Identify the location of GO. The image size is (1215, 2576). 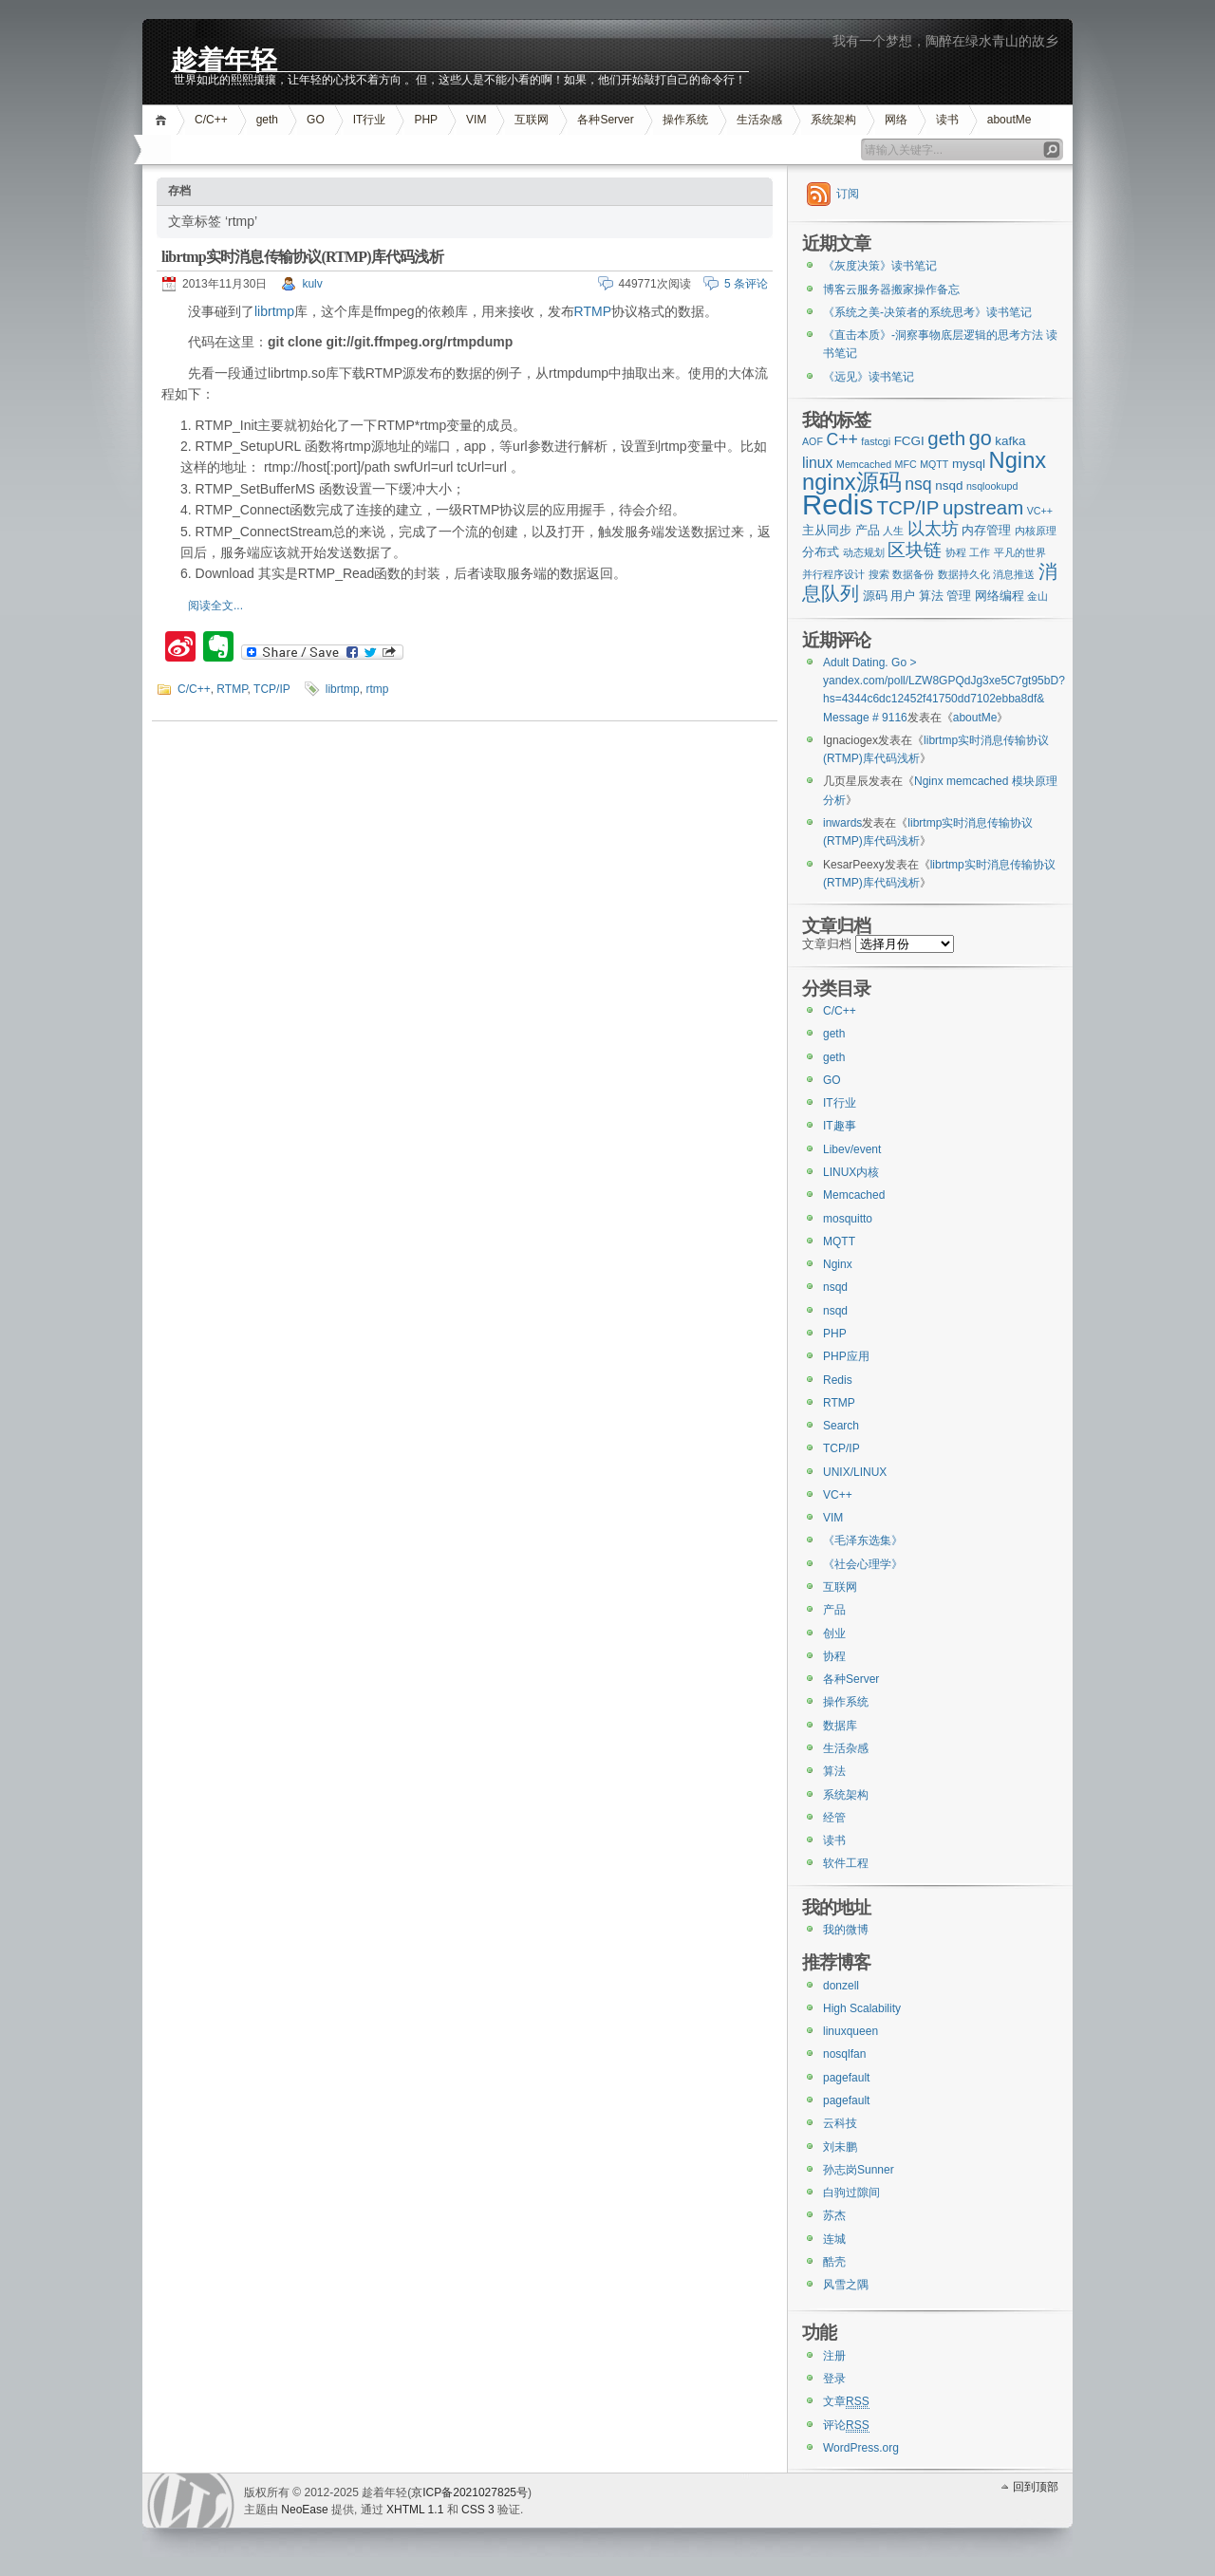
(316, 119).